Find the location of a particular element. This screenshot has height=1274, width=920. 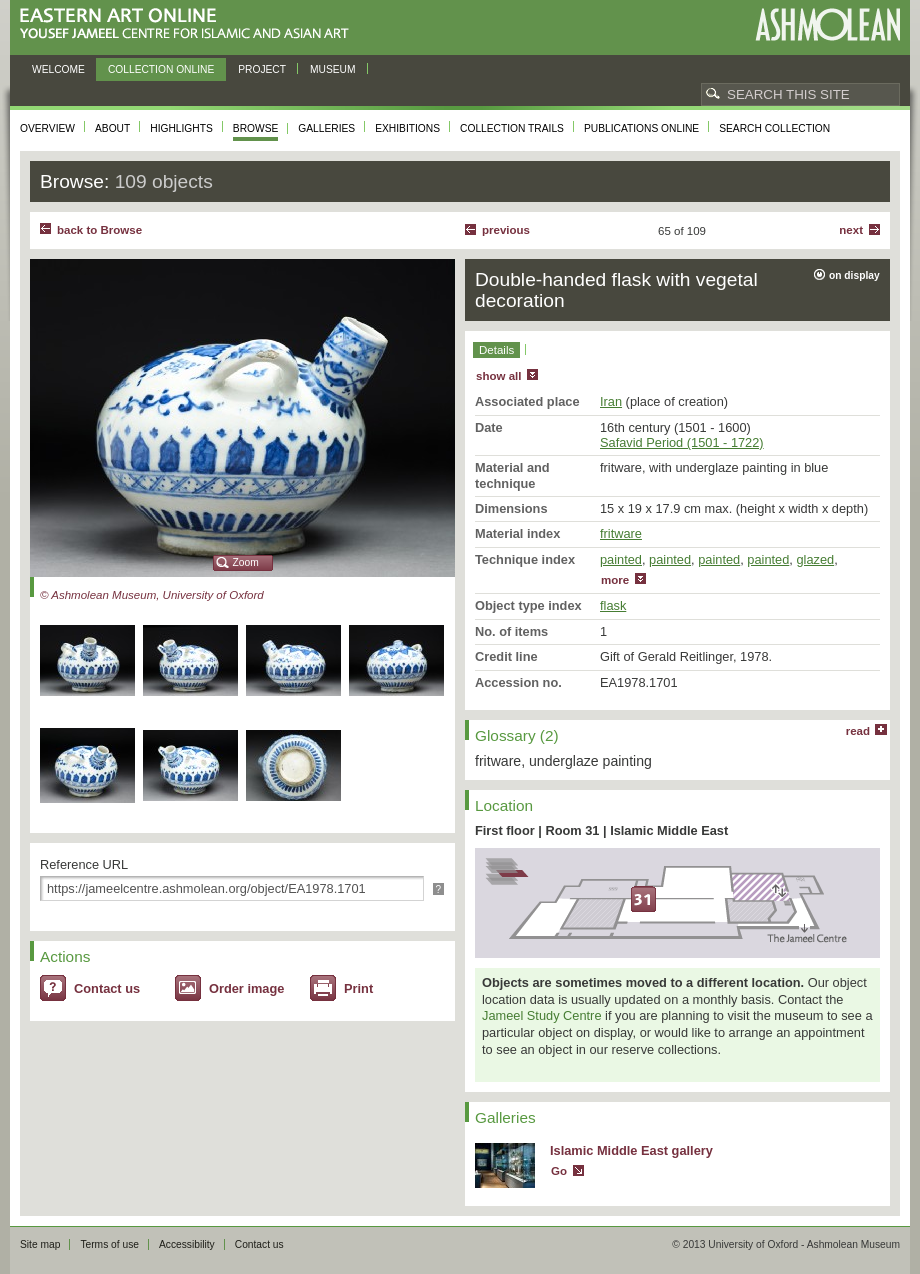

Highlights is located at coordinates (181, 128).